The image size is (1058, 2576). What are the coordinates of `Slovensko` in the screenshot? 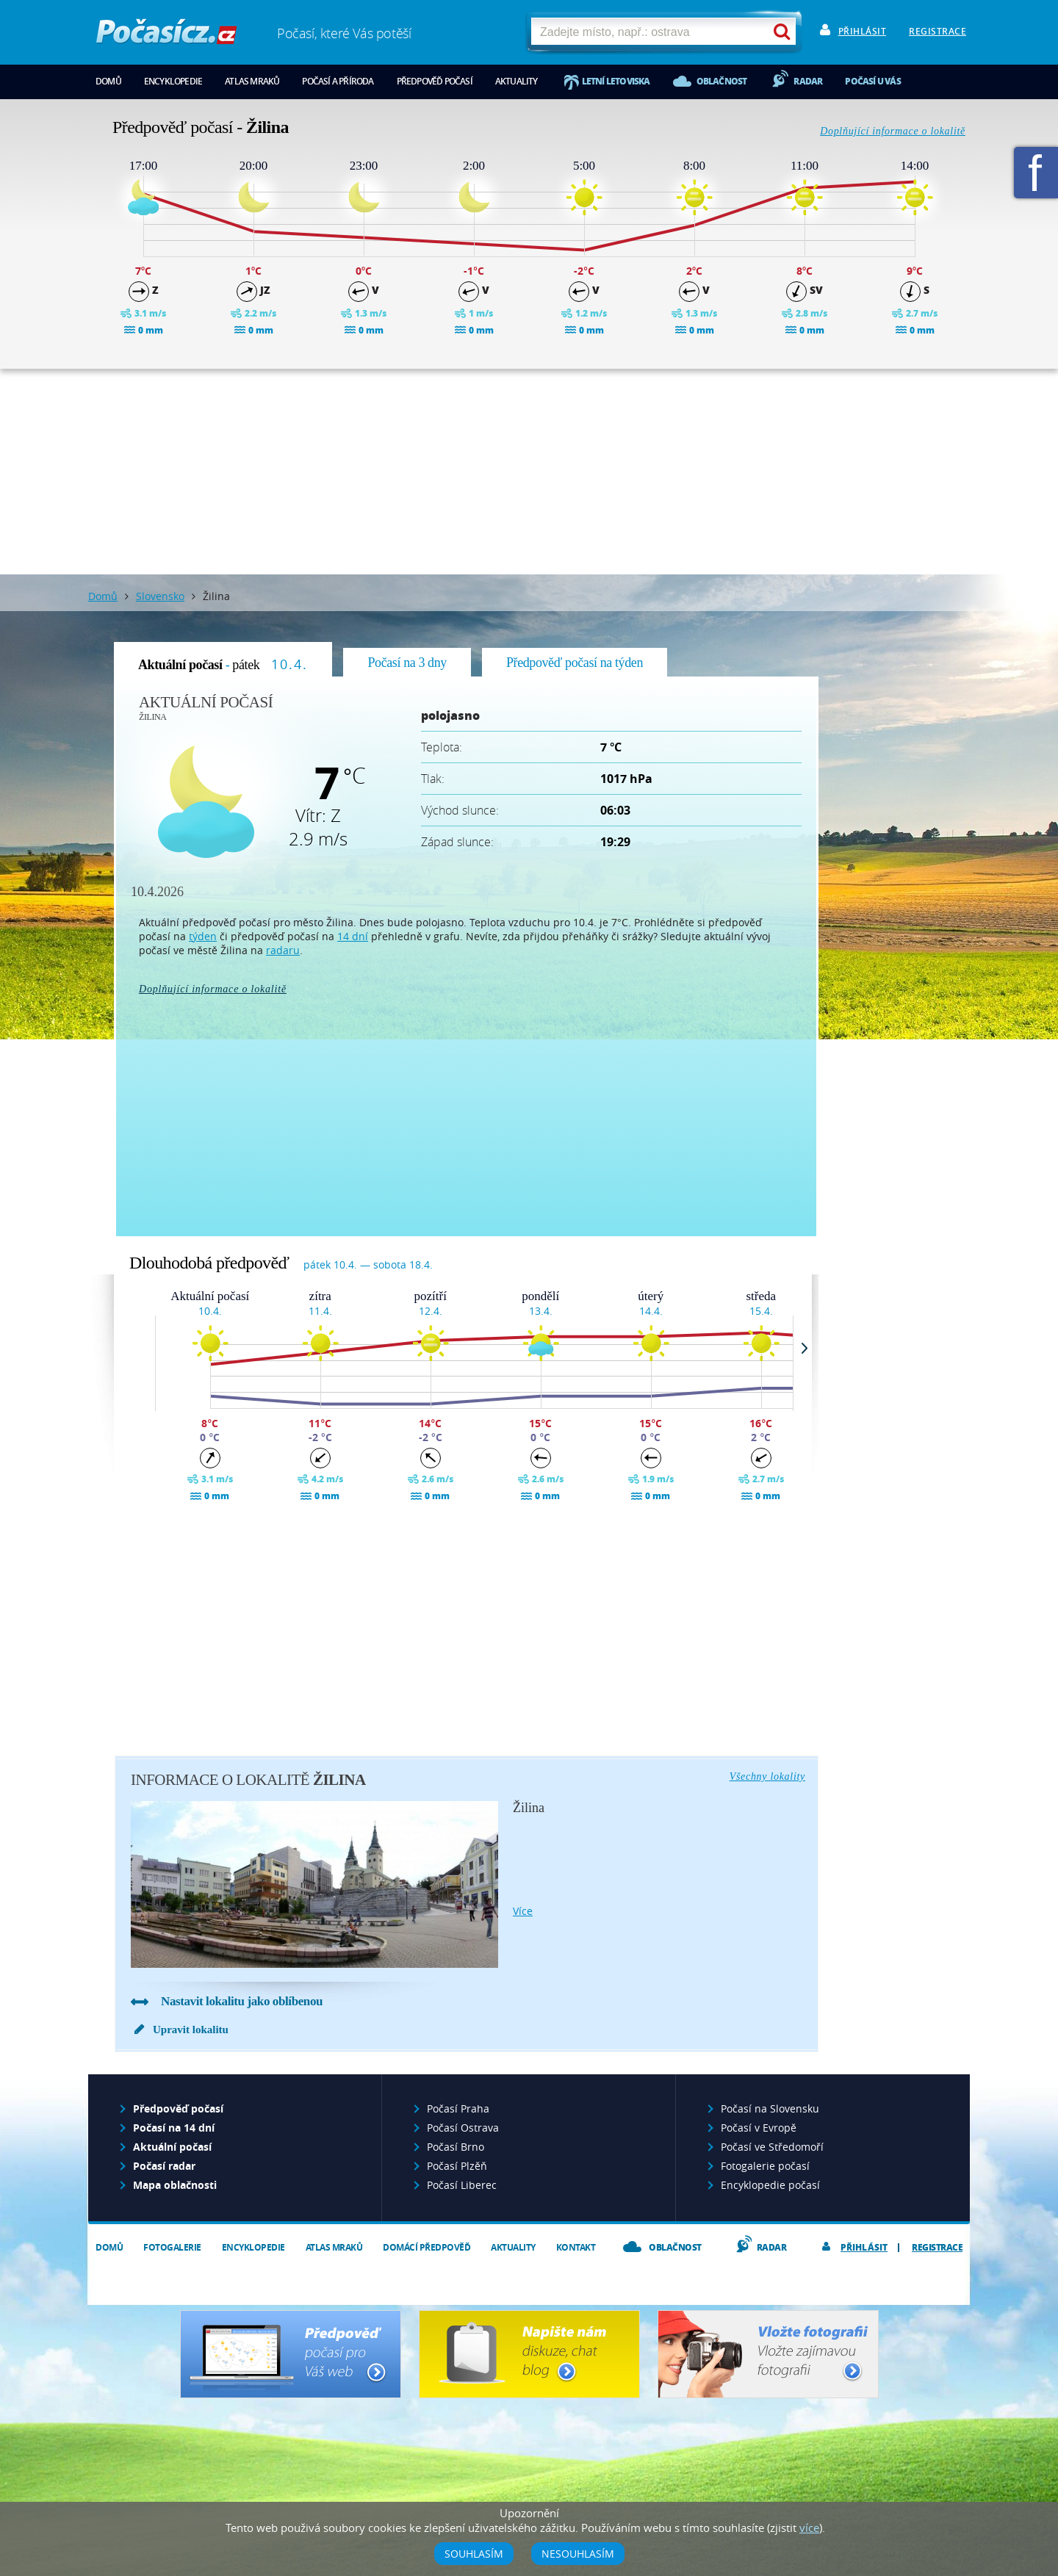 It's located at (160, 596).